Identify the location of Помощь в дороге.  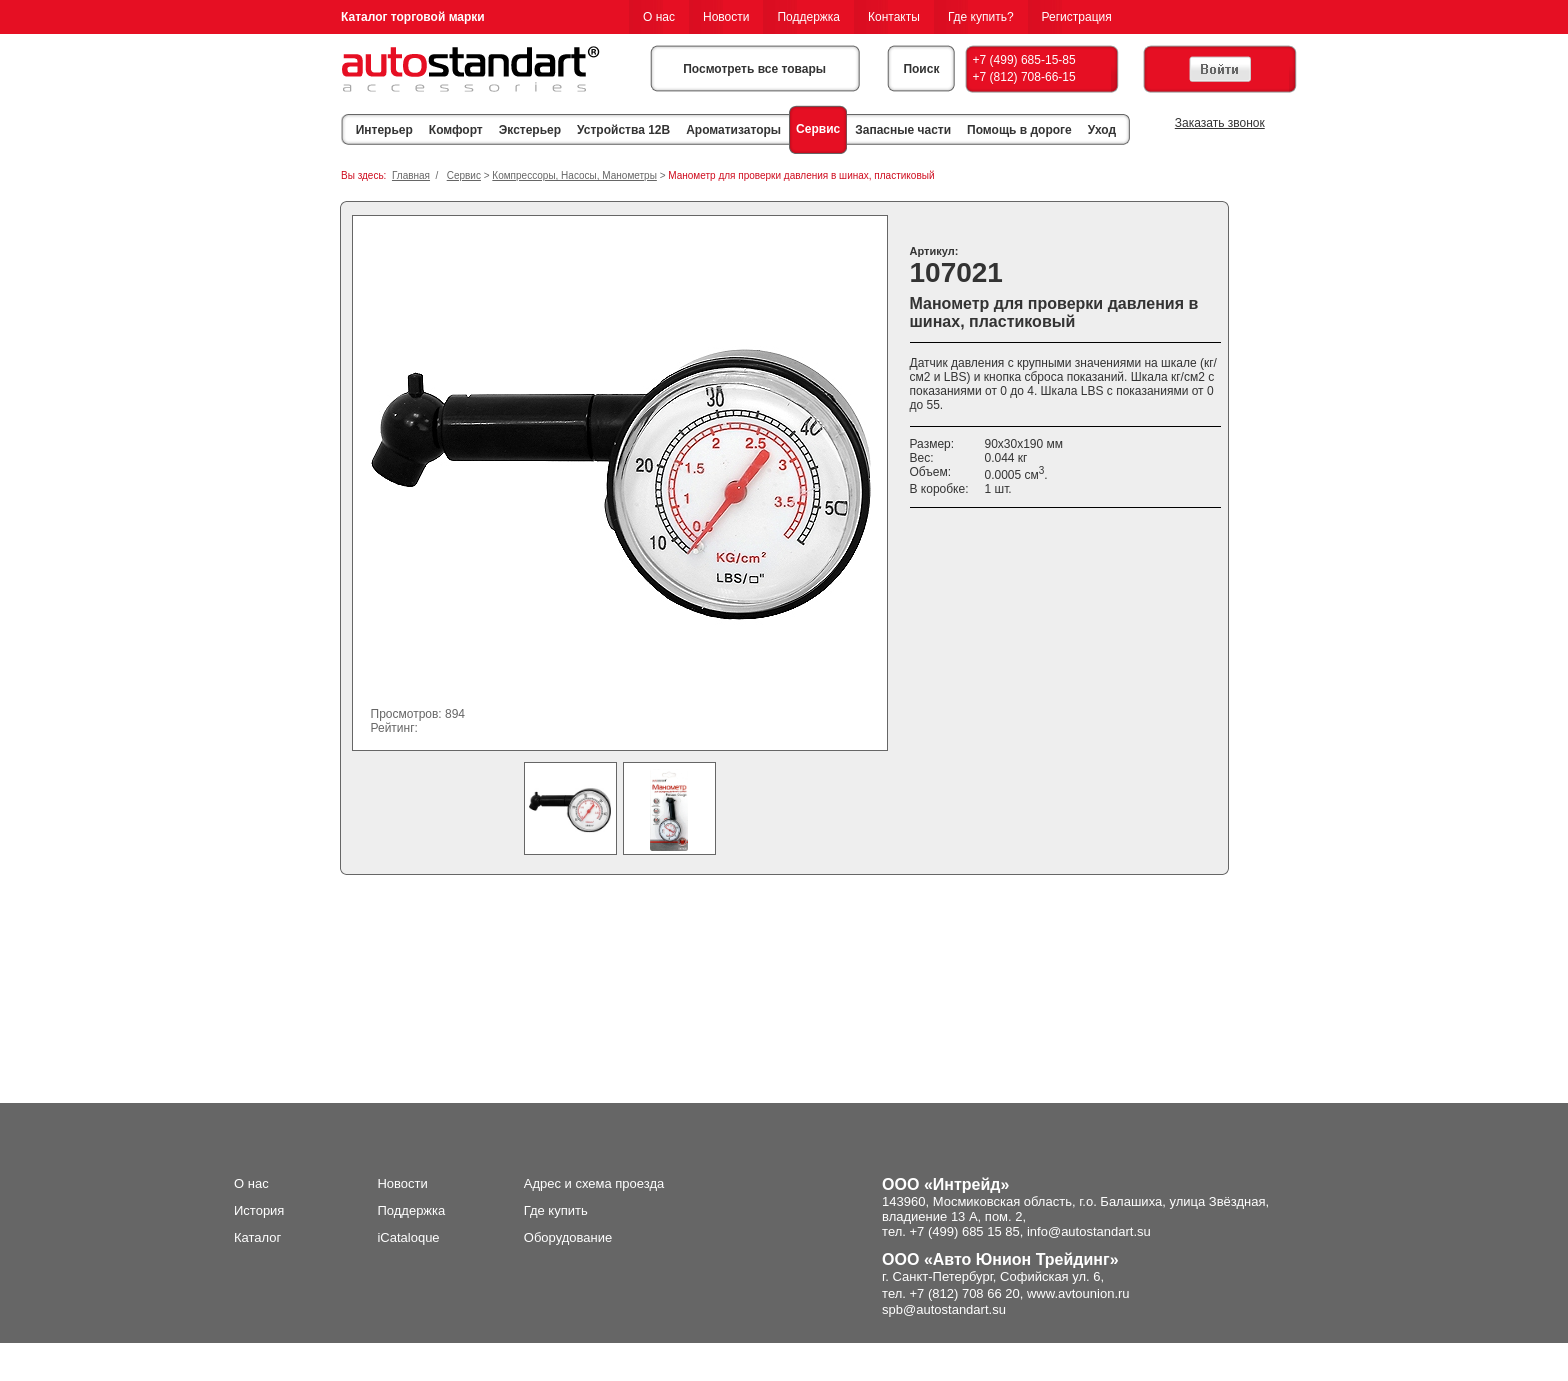
(1019, 130).